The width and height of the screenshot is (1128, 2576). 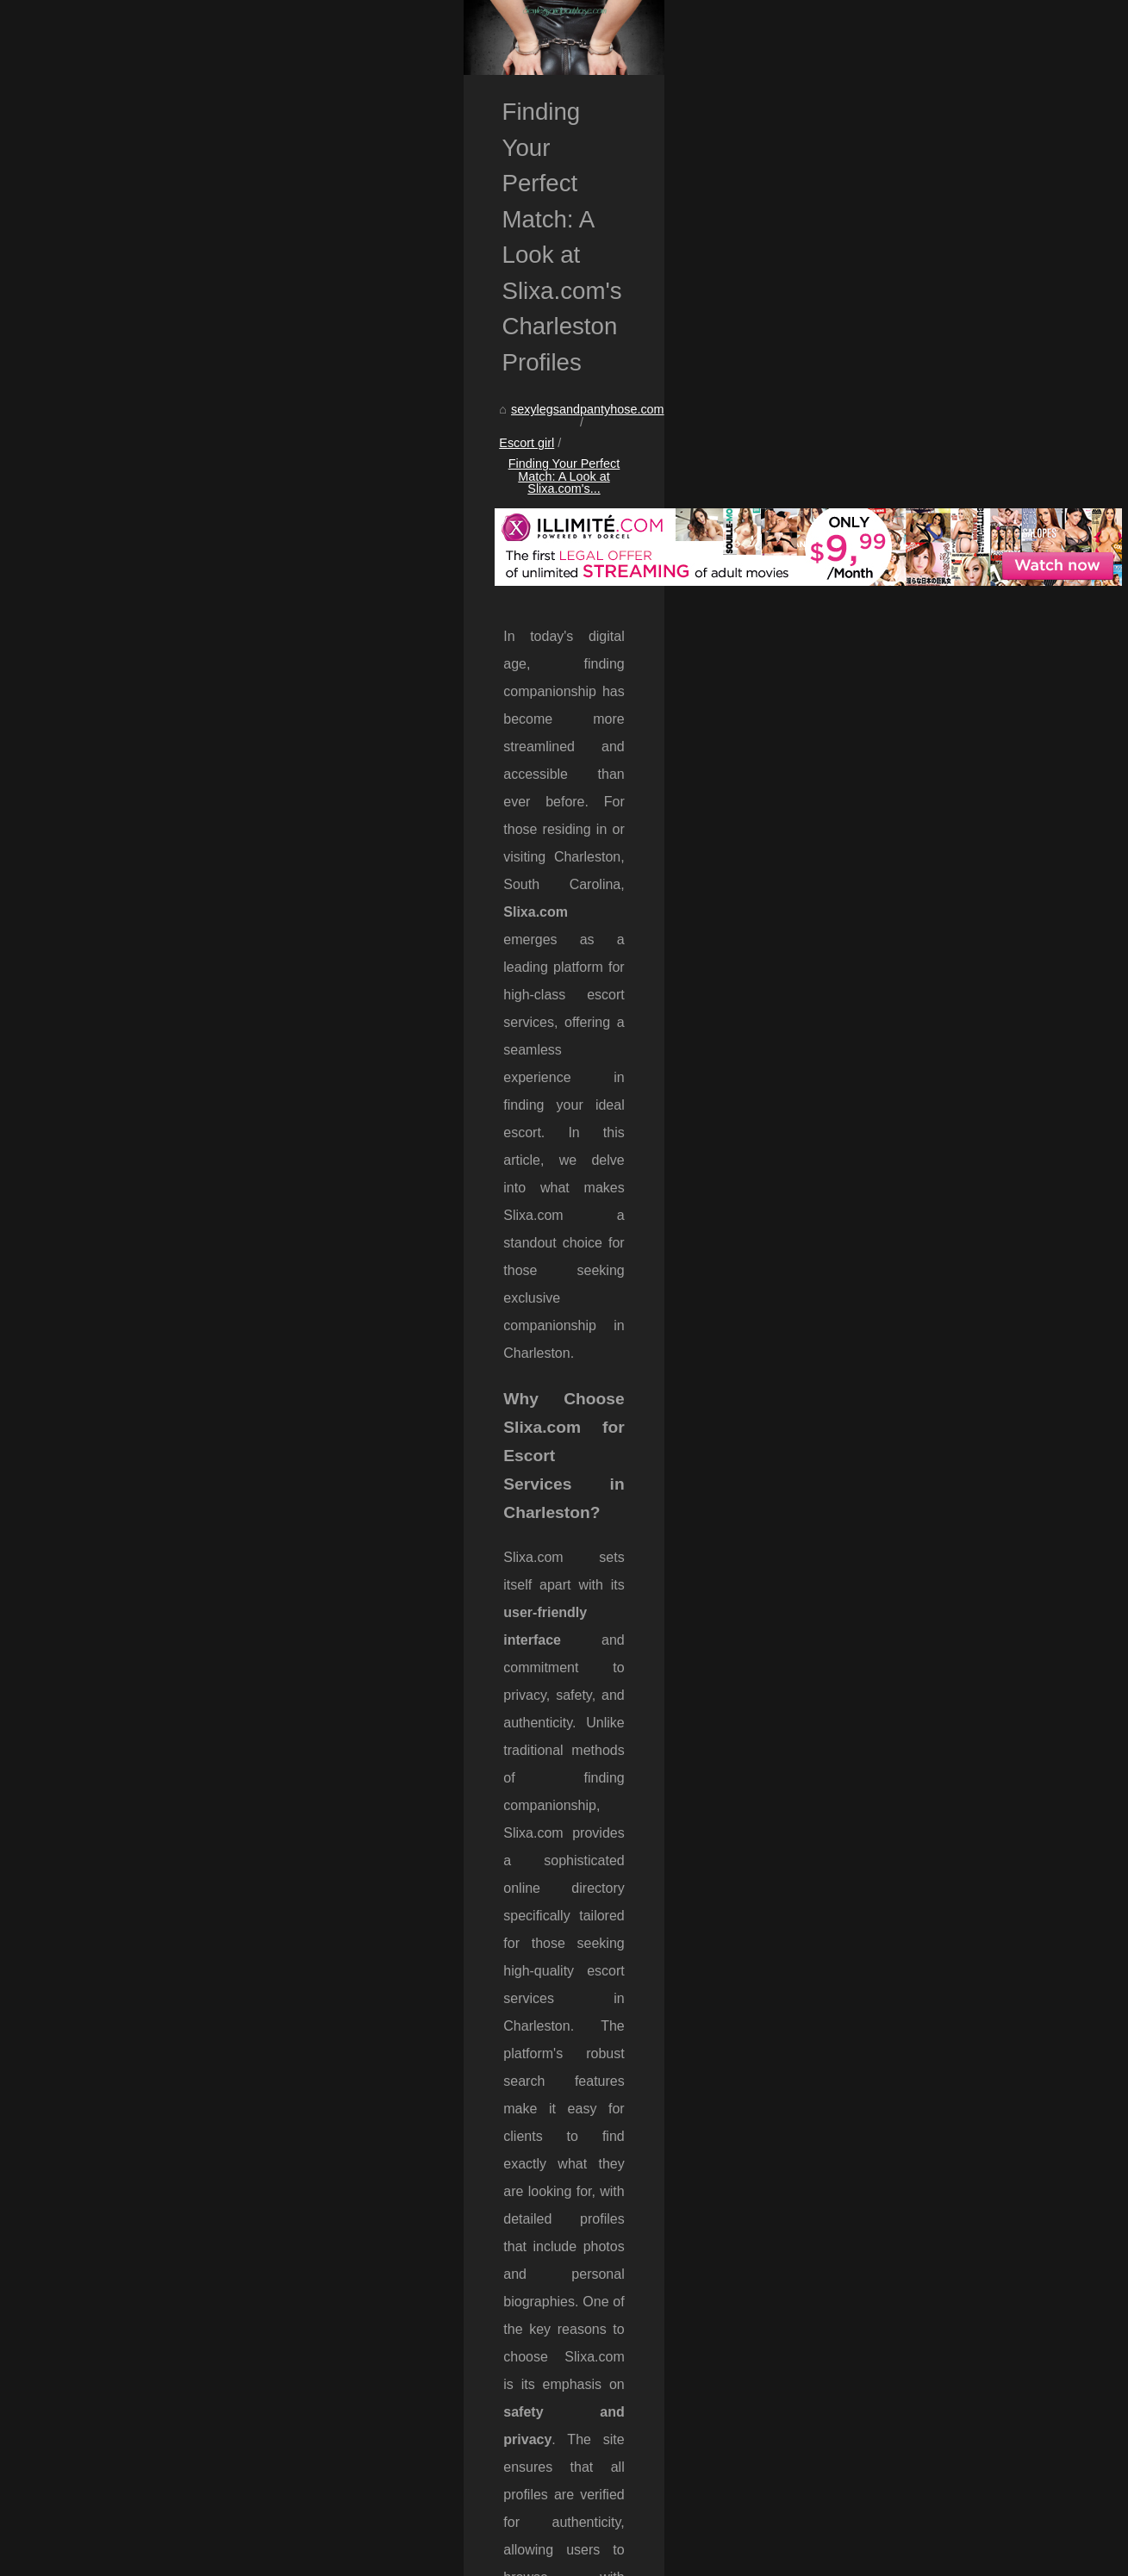 I want to click on Finding Your Perfect Match: A Look at Slixa.com's..., so click(x=443, y=565).